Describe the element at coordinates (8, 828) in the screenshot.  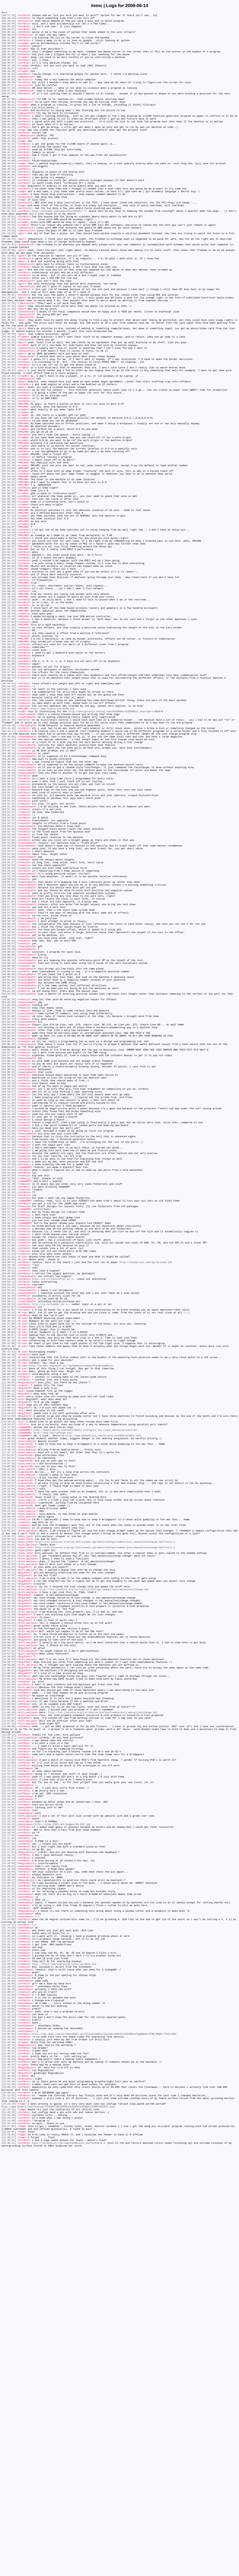
I see `[02:56:14]` at that location.